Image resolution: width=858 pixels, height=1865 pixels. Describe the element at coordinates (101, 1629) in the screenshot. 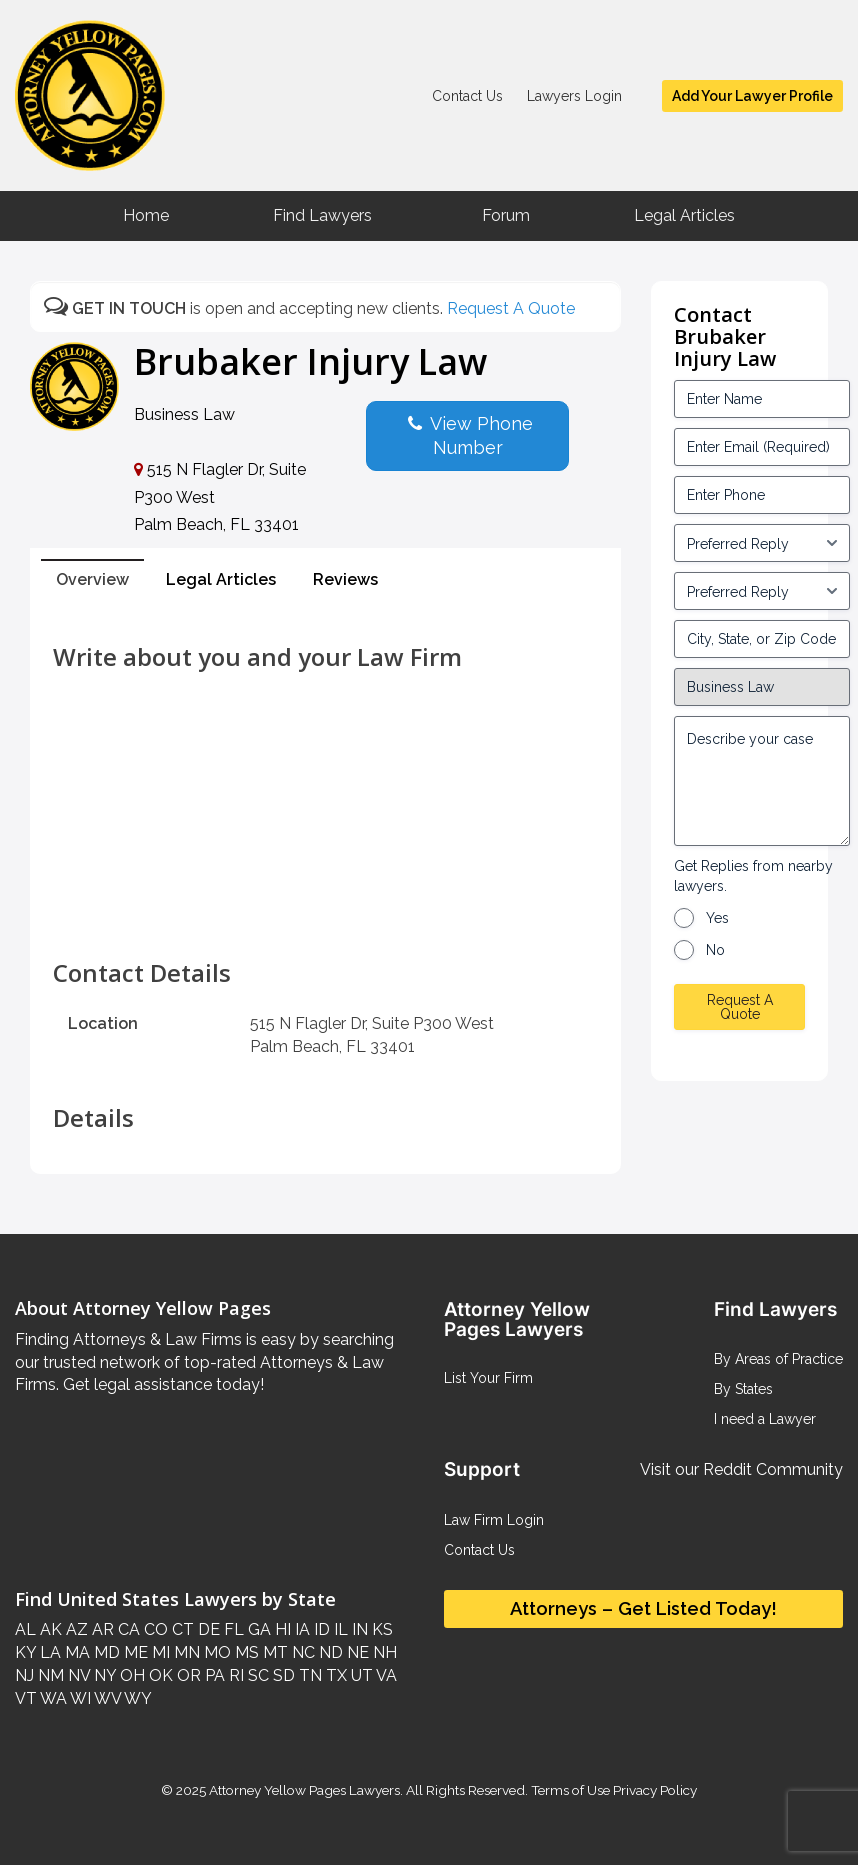

I see `AR` at that location.